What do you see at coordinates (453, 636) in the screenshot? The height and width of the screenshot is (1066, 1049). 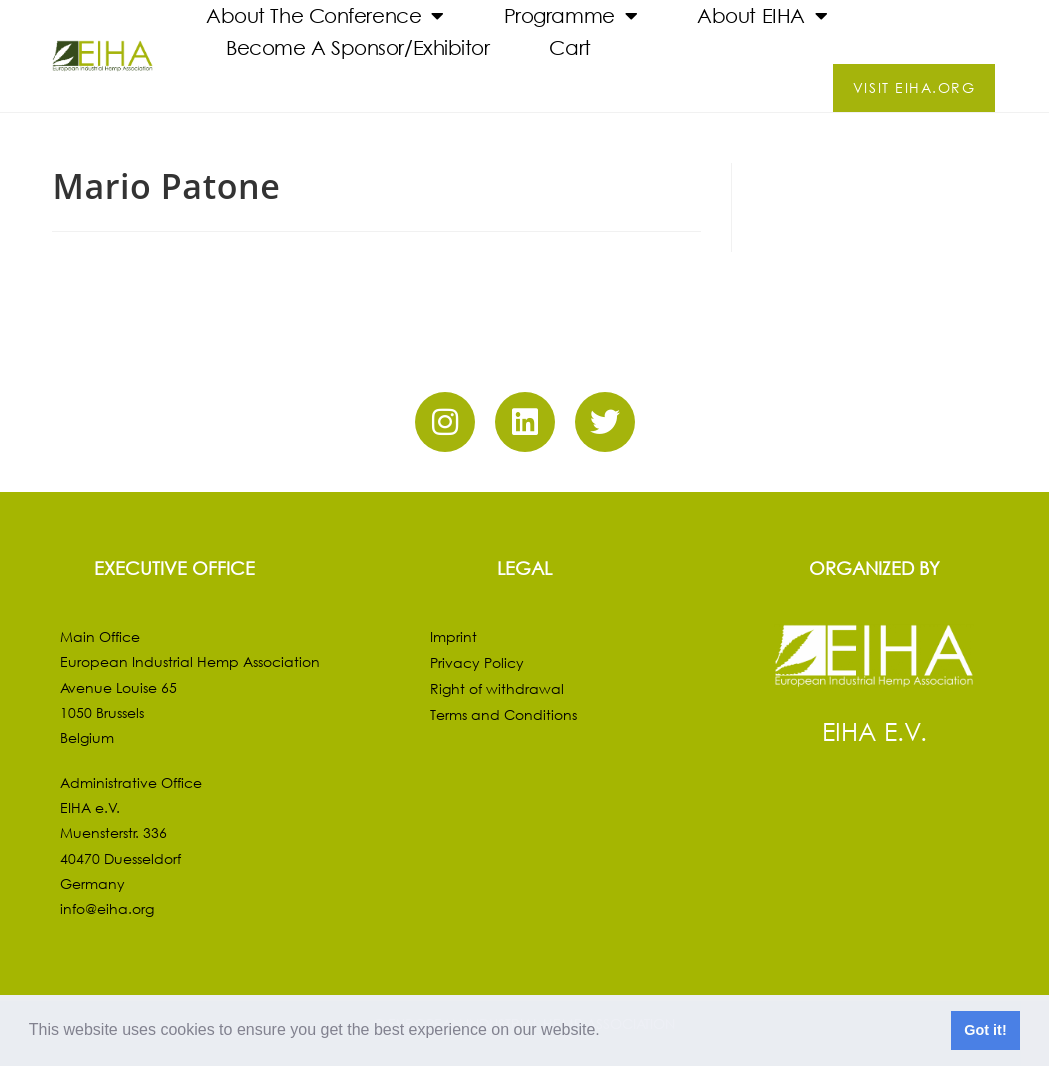 I see `Imprint` at bounding box center [453, 636].